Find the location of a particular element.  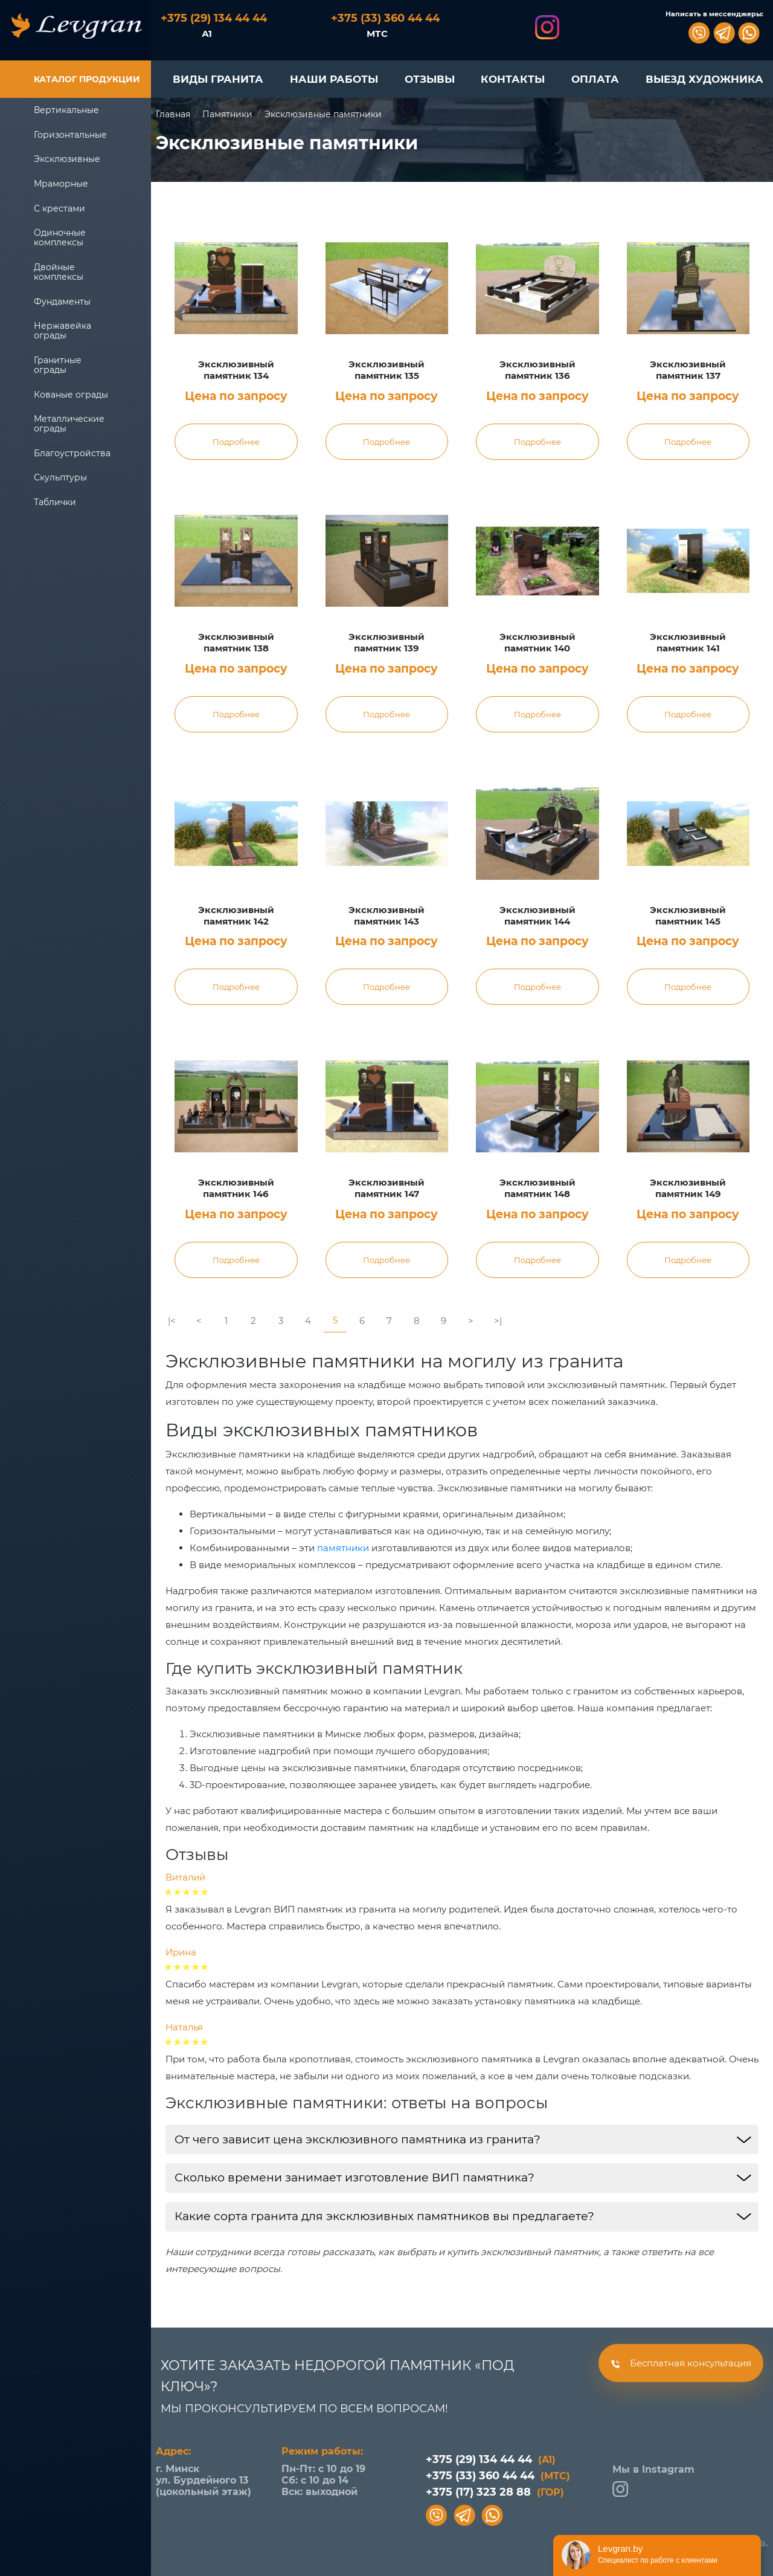

>| is located at coordinates (498, 1320).